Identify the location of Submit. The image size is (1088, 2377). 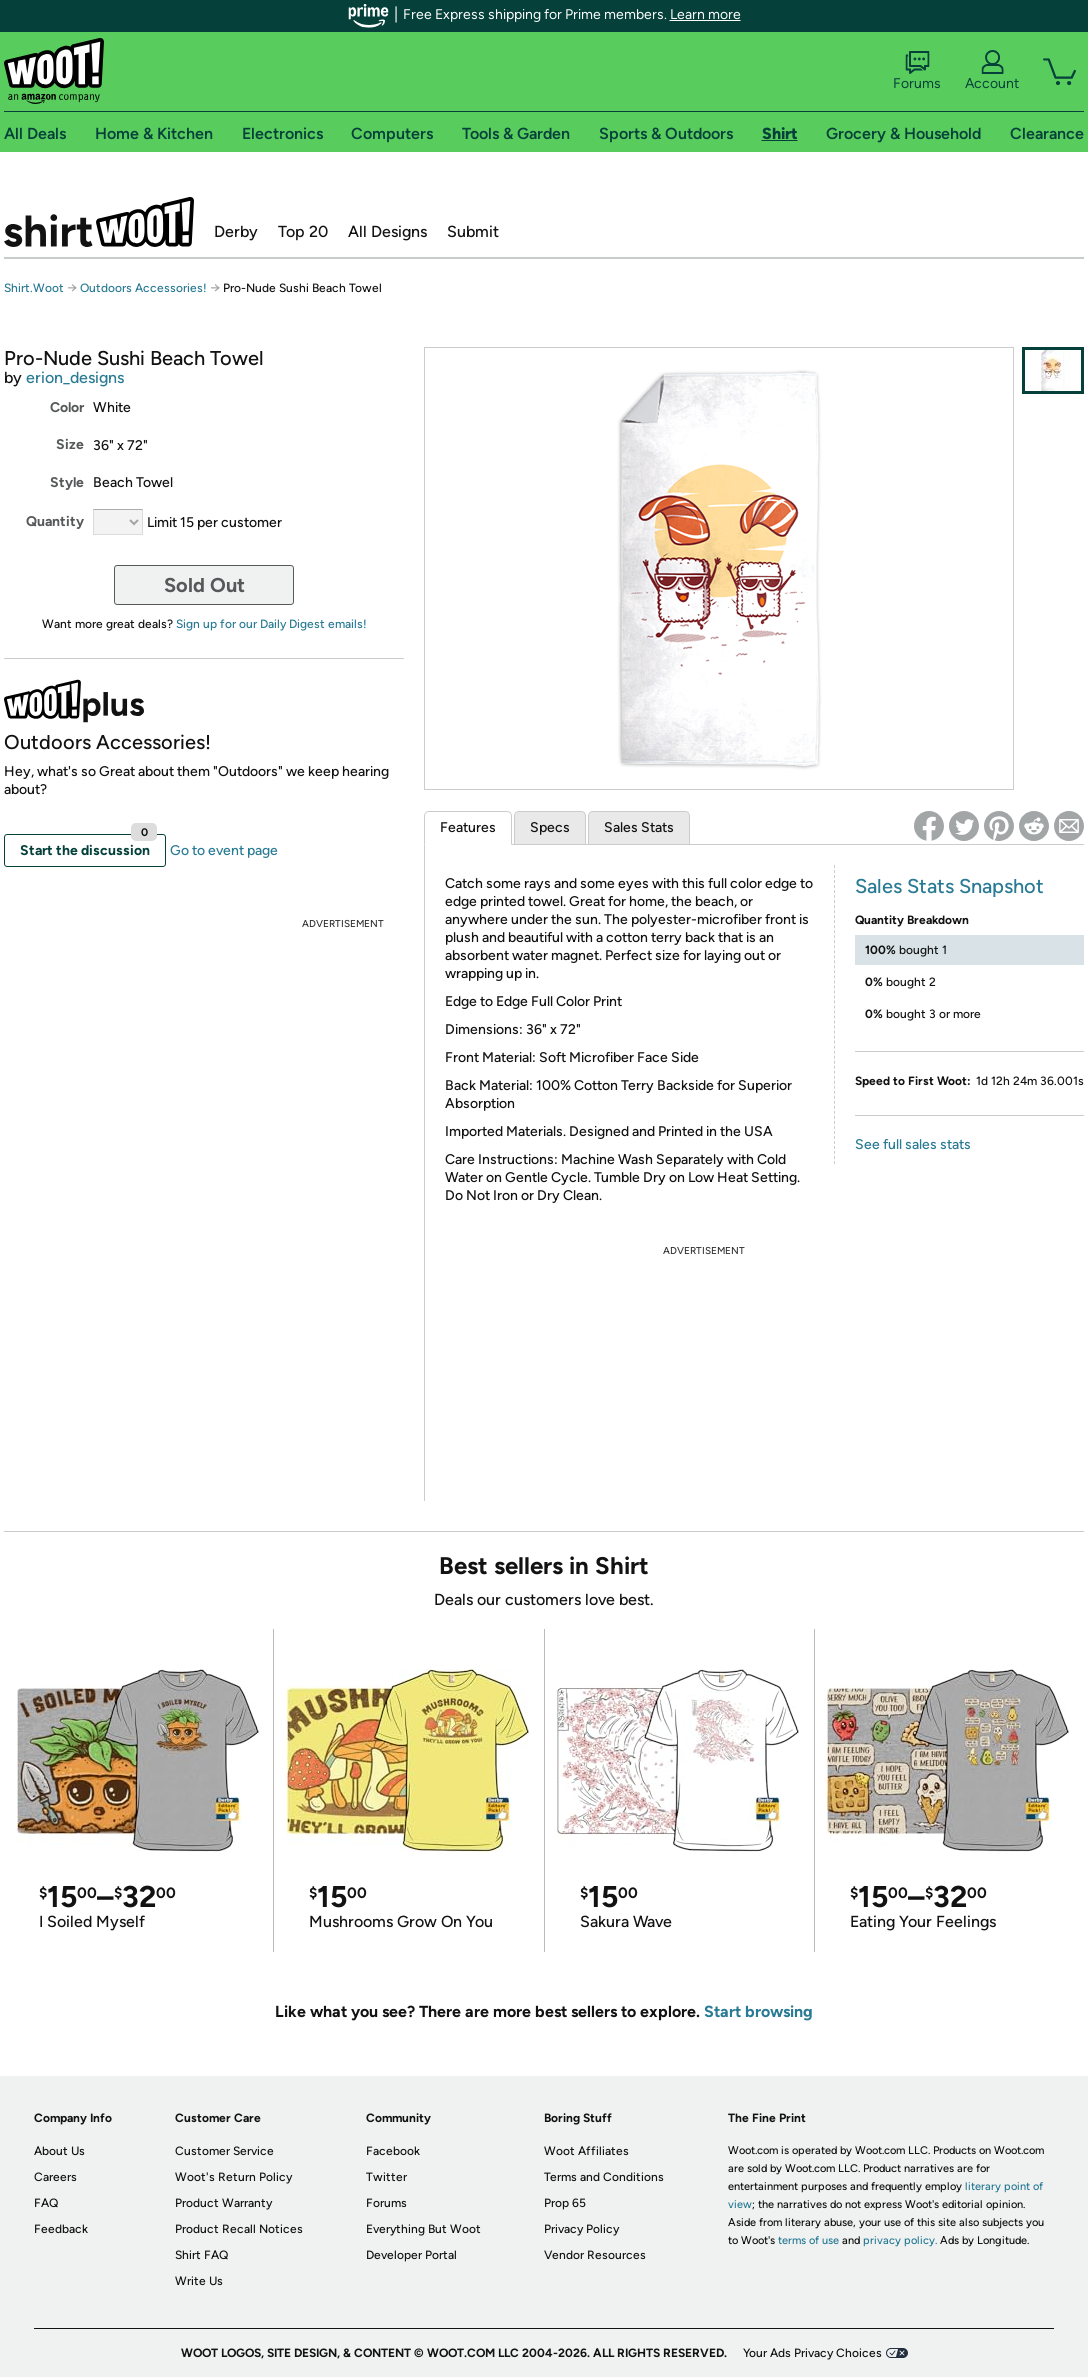
(473, 231).